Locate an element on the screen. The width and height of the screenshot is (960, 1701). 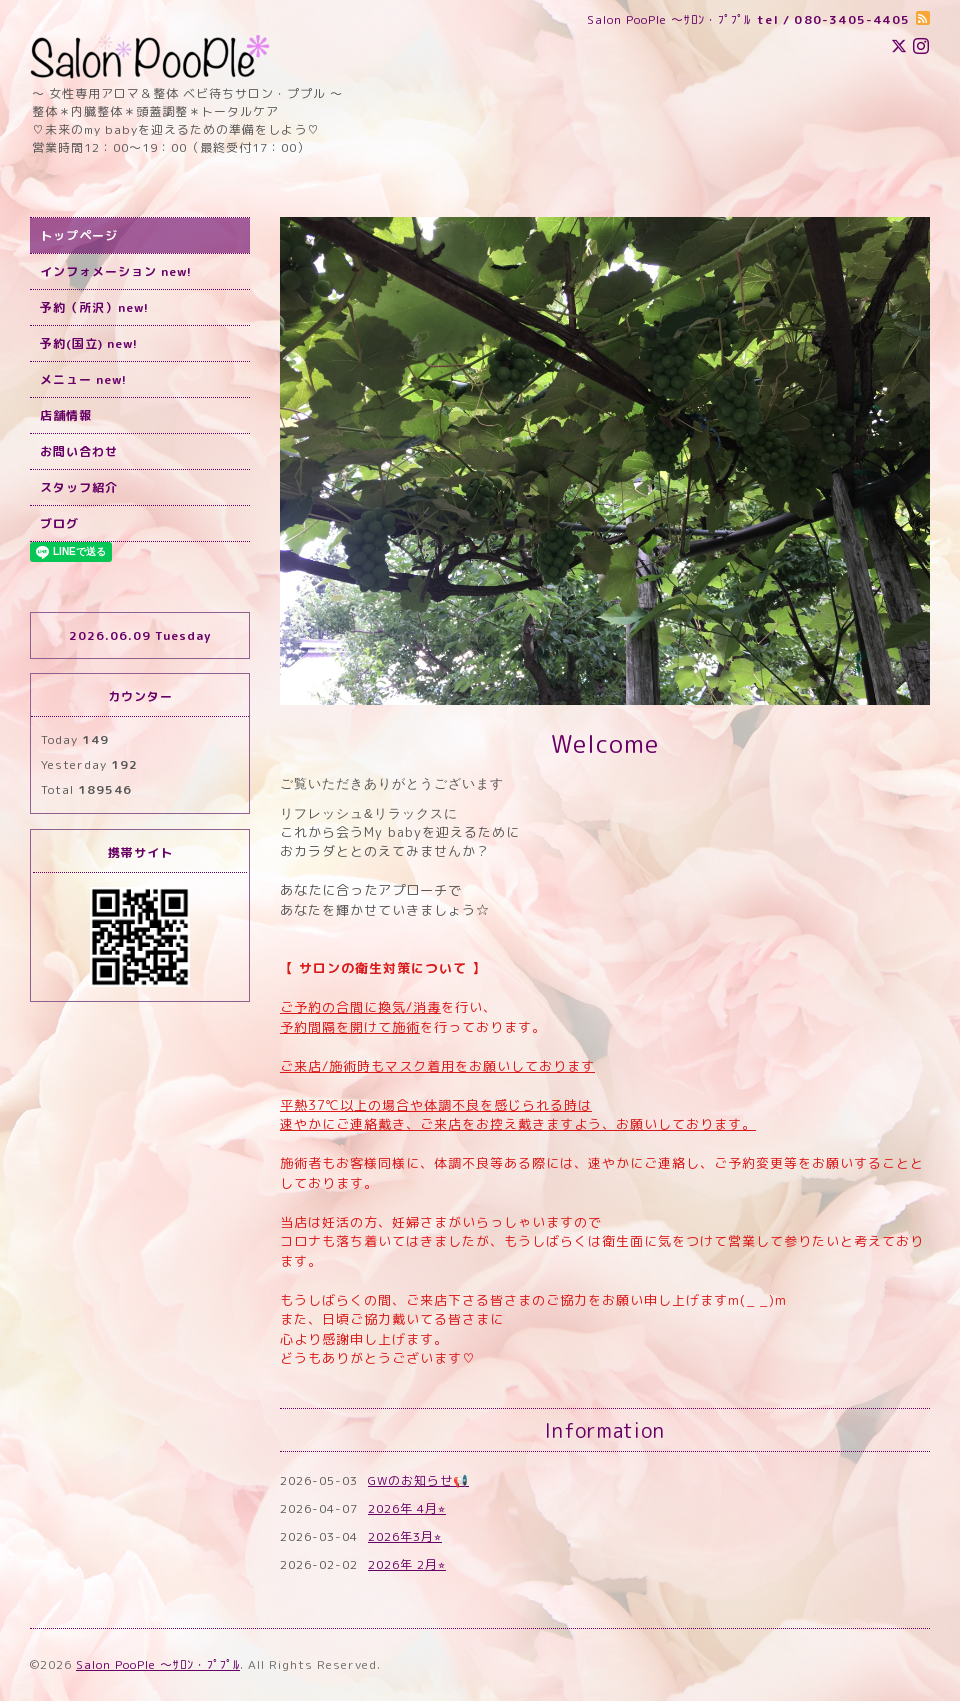
2026年3月⭐︎ is located at coordinates (405, 1536).